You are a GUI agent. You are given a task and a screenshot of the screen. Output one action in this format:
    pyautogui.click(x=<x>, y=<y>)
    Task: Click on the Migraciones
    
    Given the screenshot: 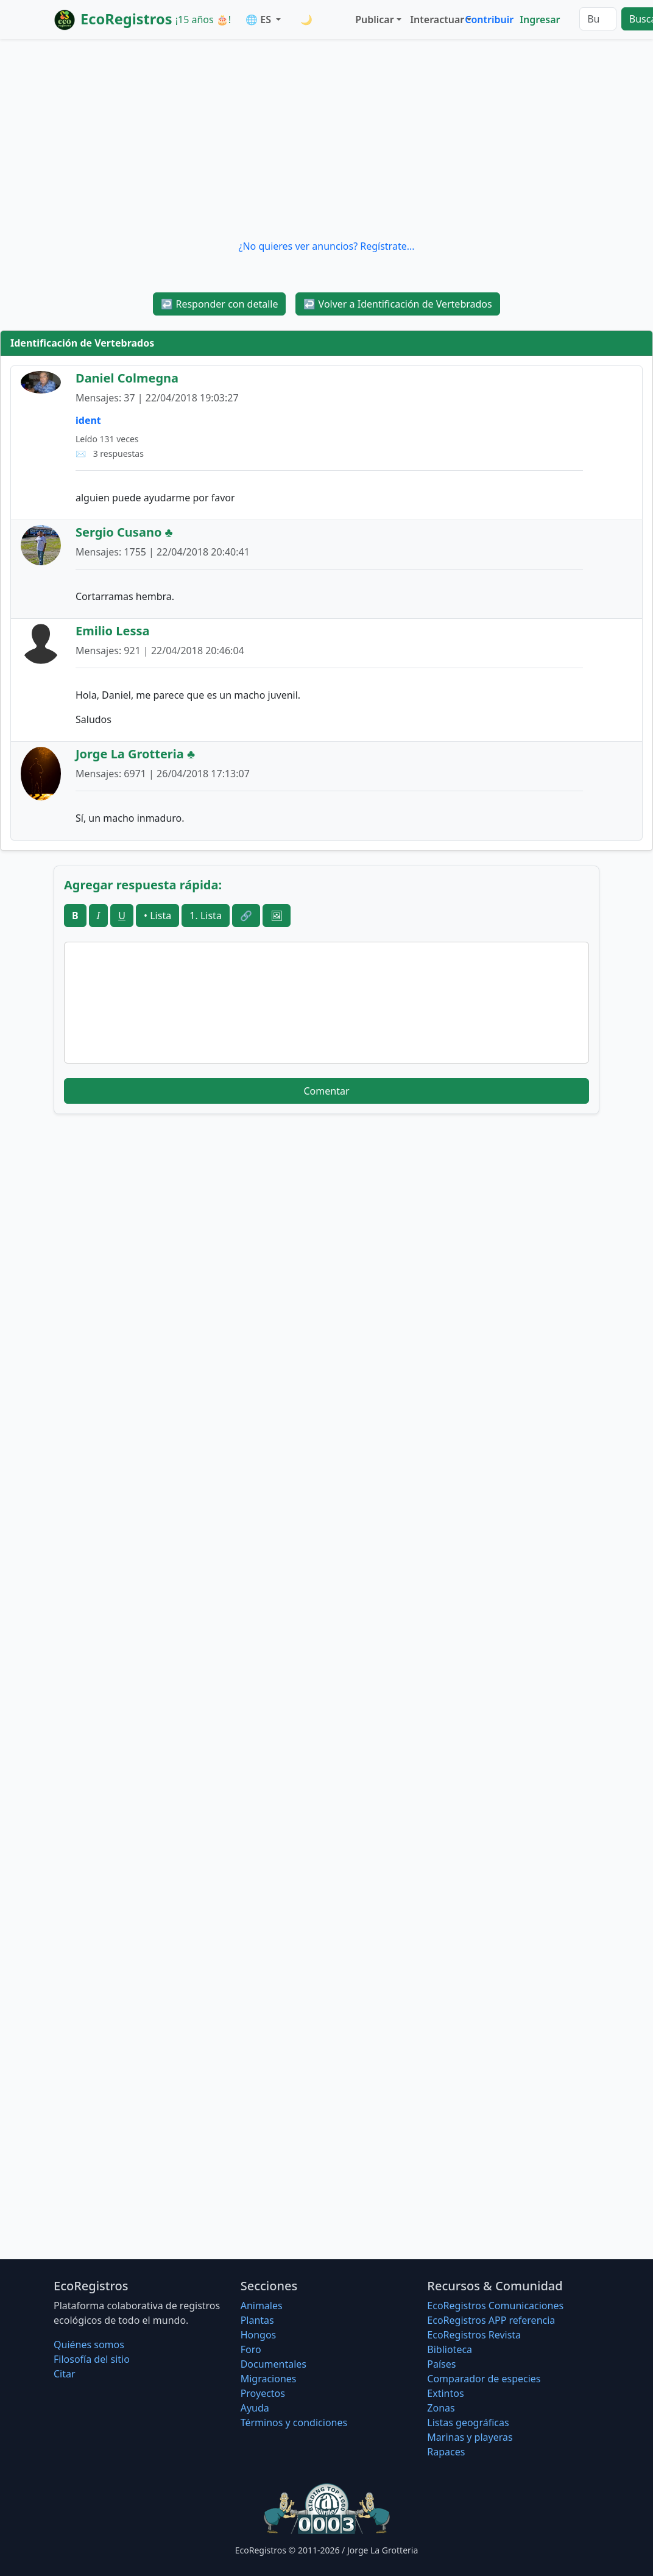 What is the action you would take?
    pyautogui.click(x=269, y=2378)
    